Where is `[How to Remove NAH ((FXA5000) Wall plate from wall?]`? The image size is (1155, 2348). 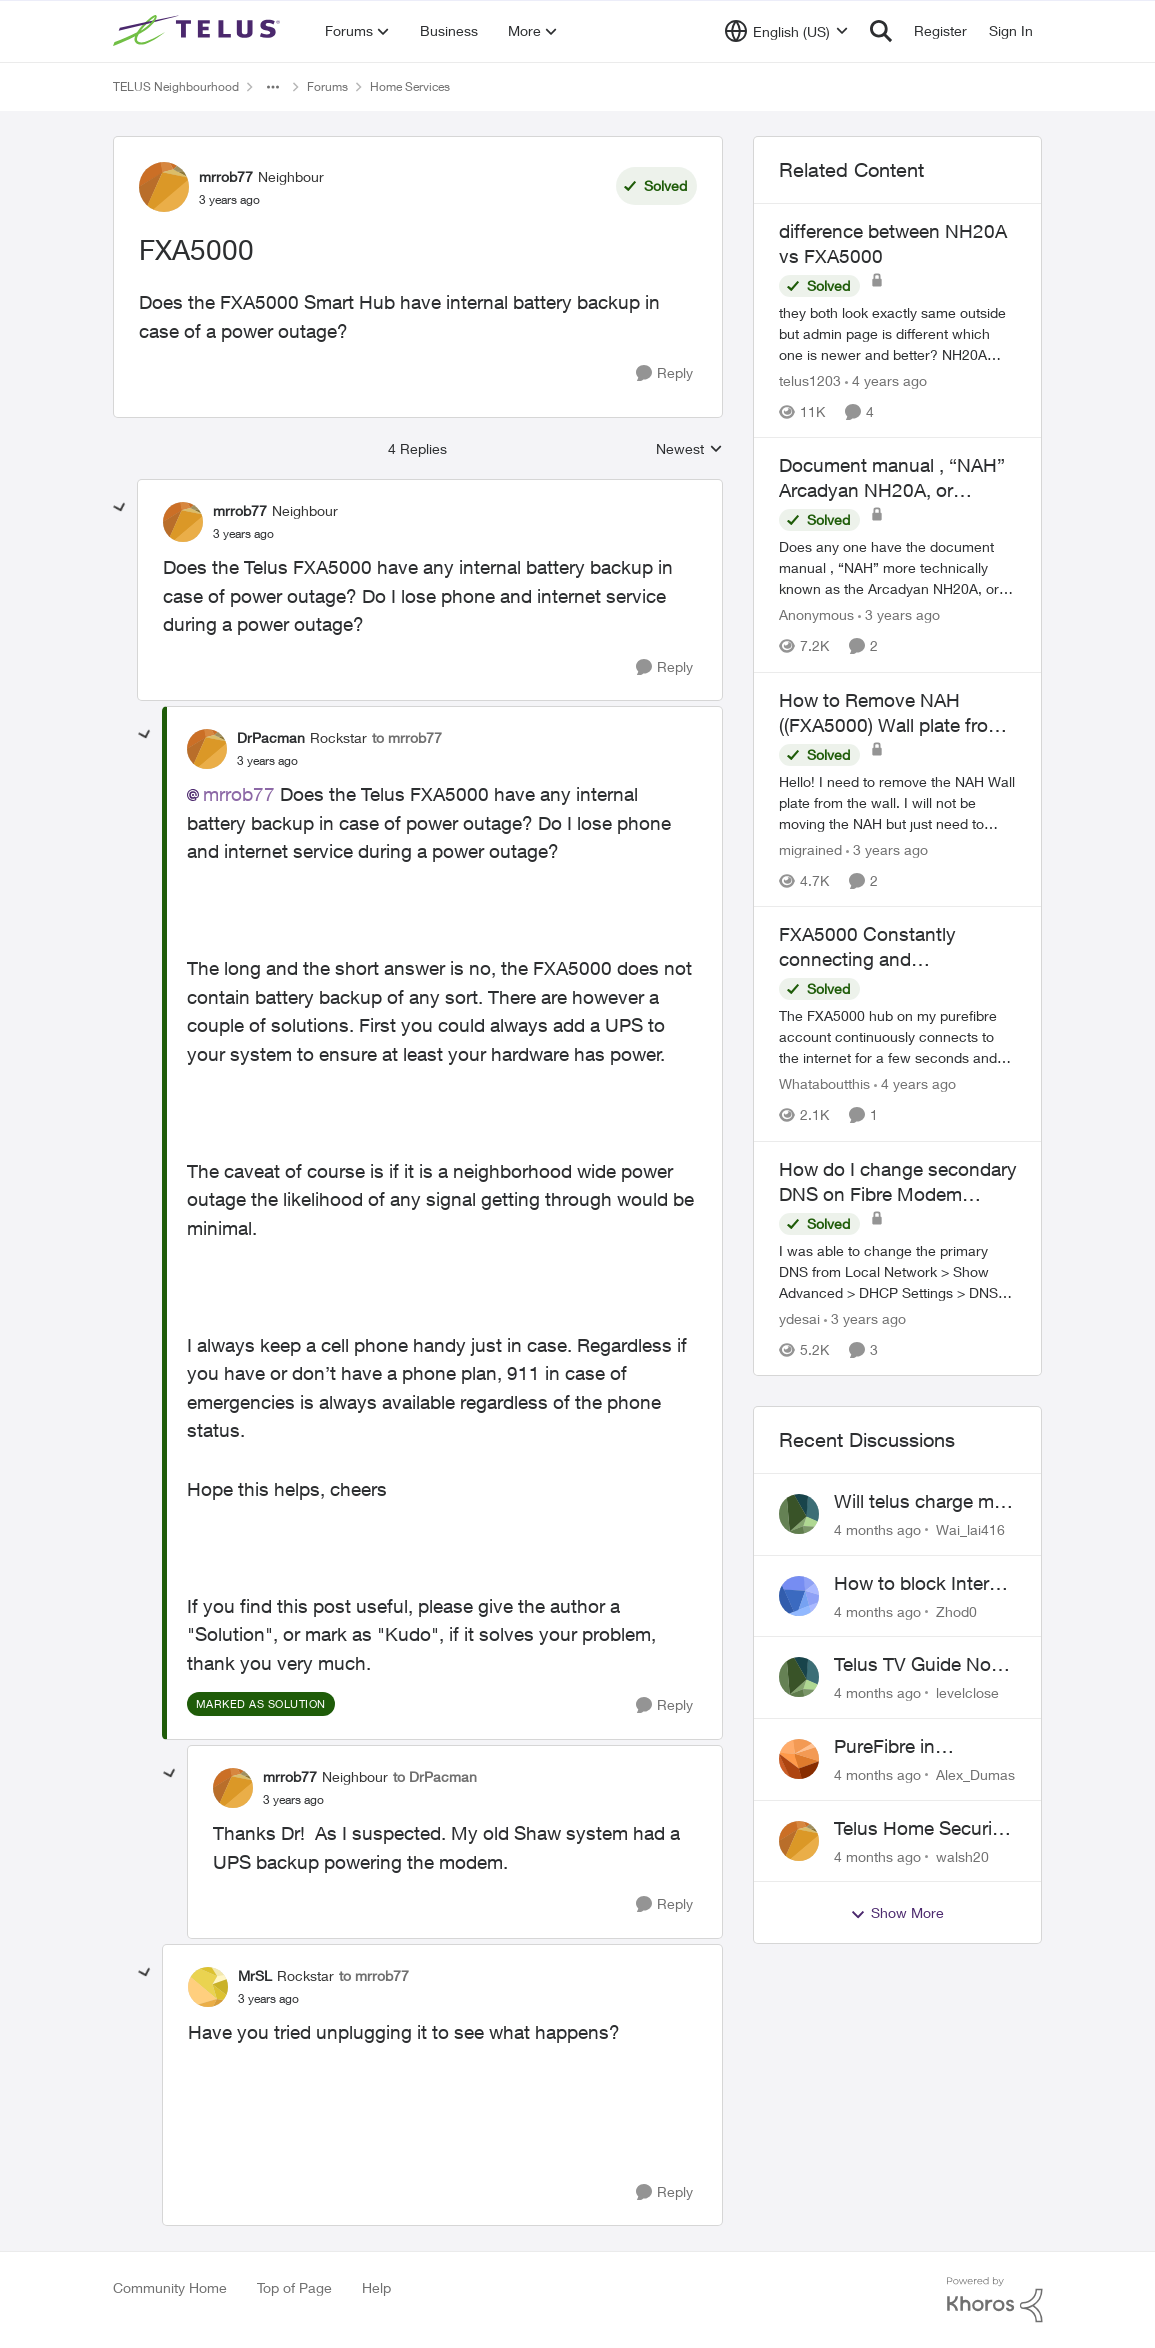
[How to Remove NAH ((FXA5000) Wall plate from wall?] is located at coordinates (898, 802).